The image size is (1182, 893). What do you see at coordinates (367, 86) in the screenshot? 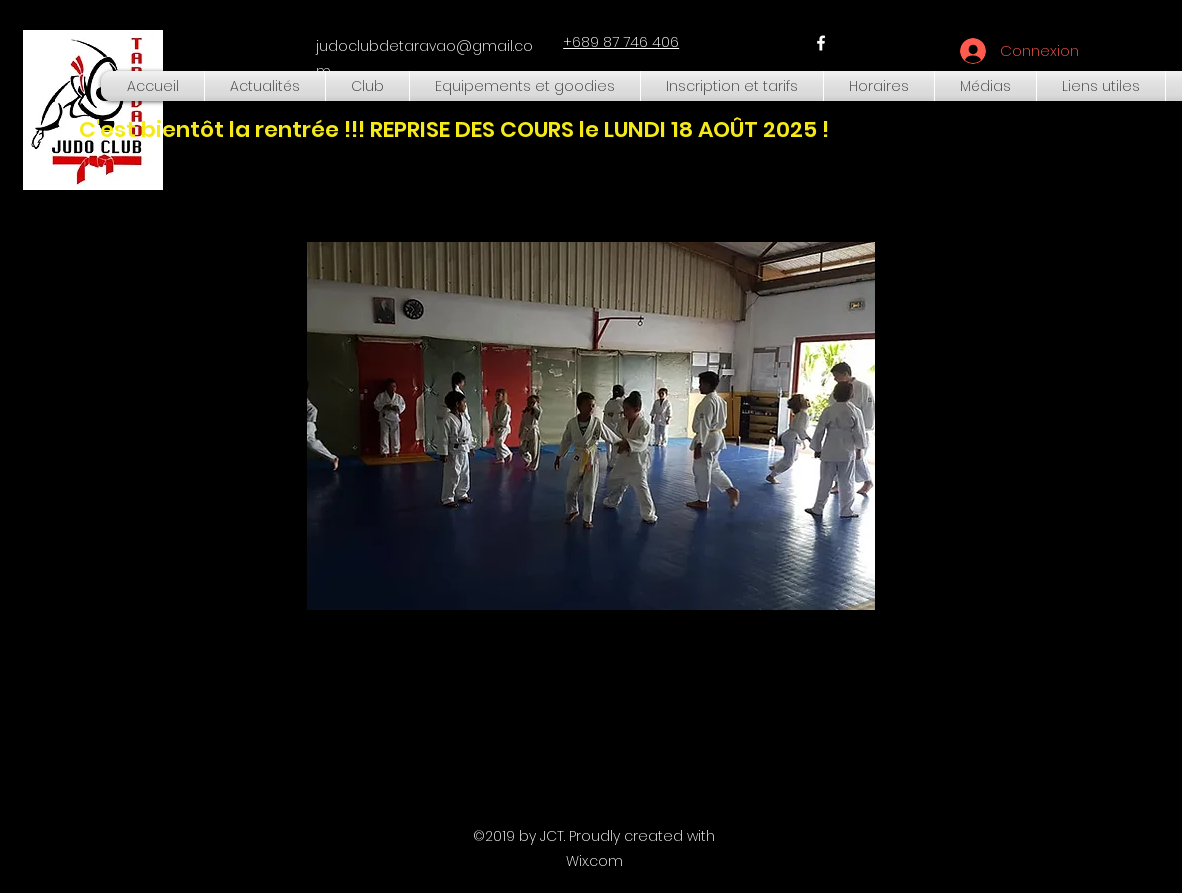
I see `[button]` at bounding box center [367, 86].